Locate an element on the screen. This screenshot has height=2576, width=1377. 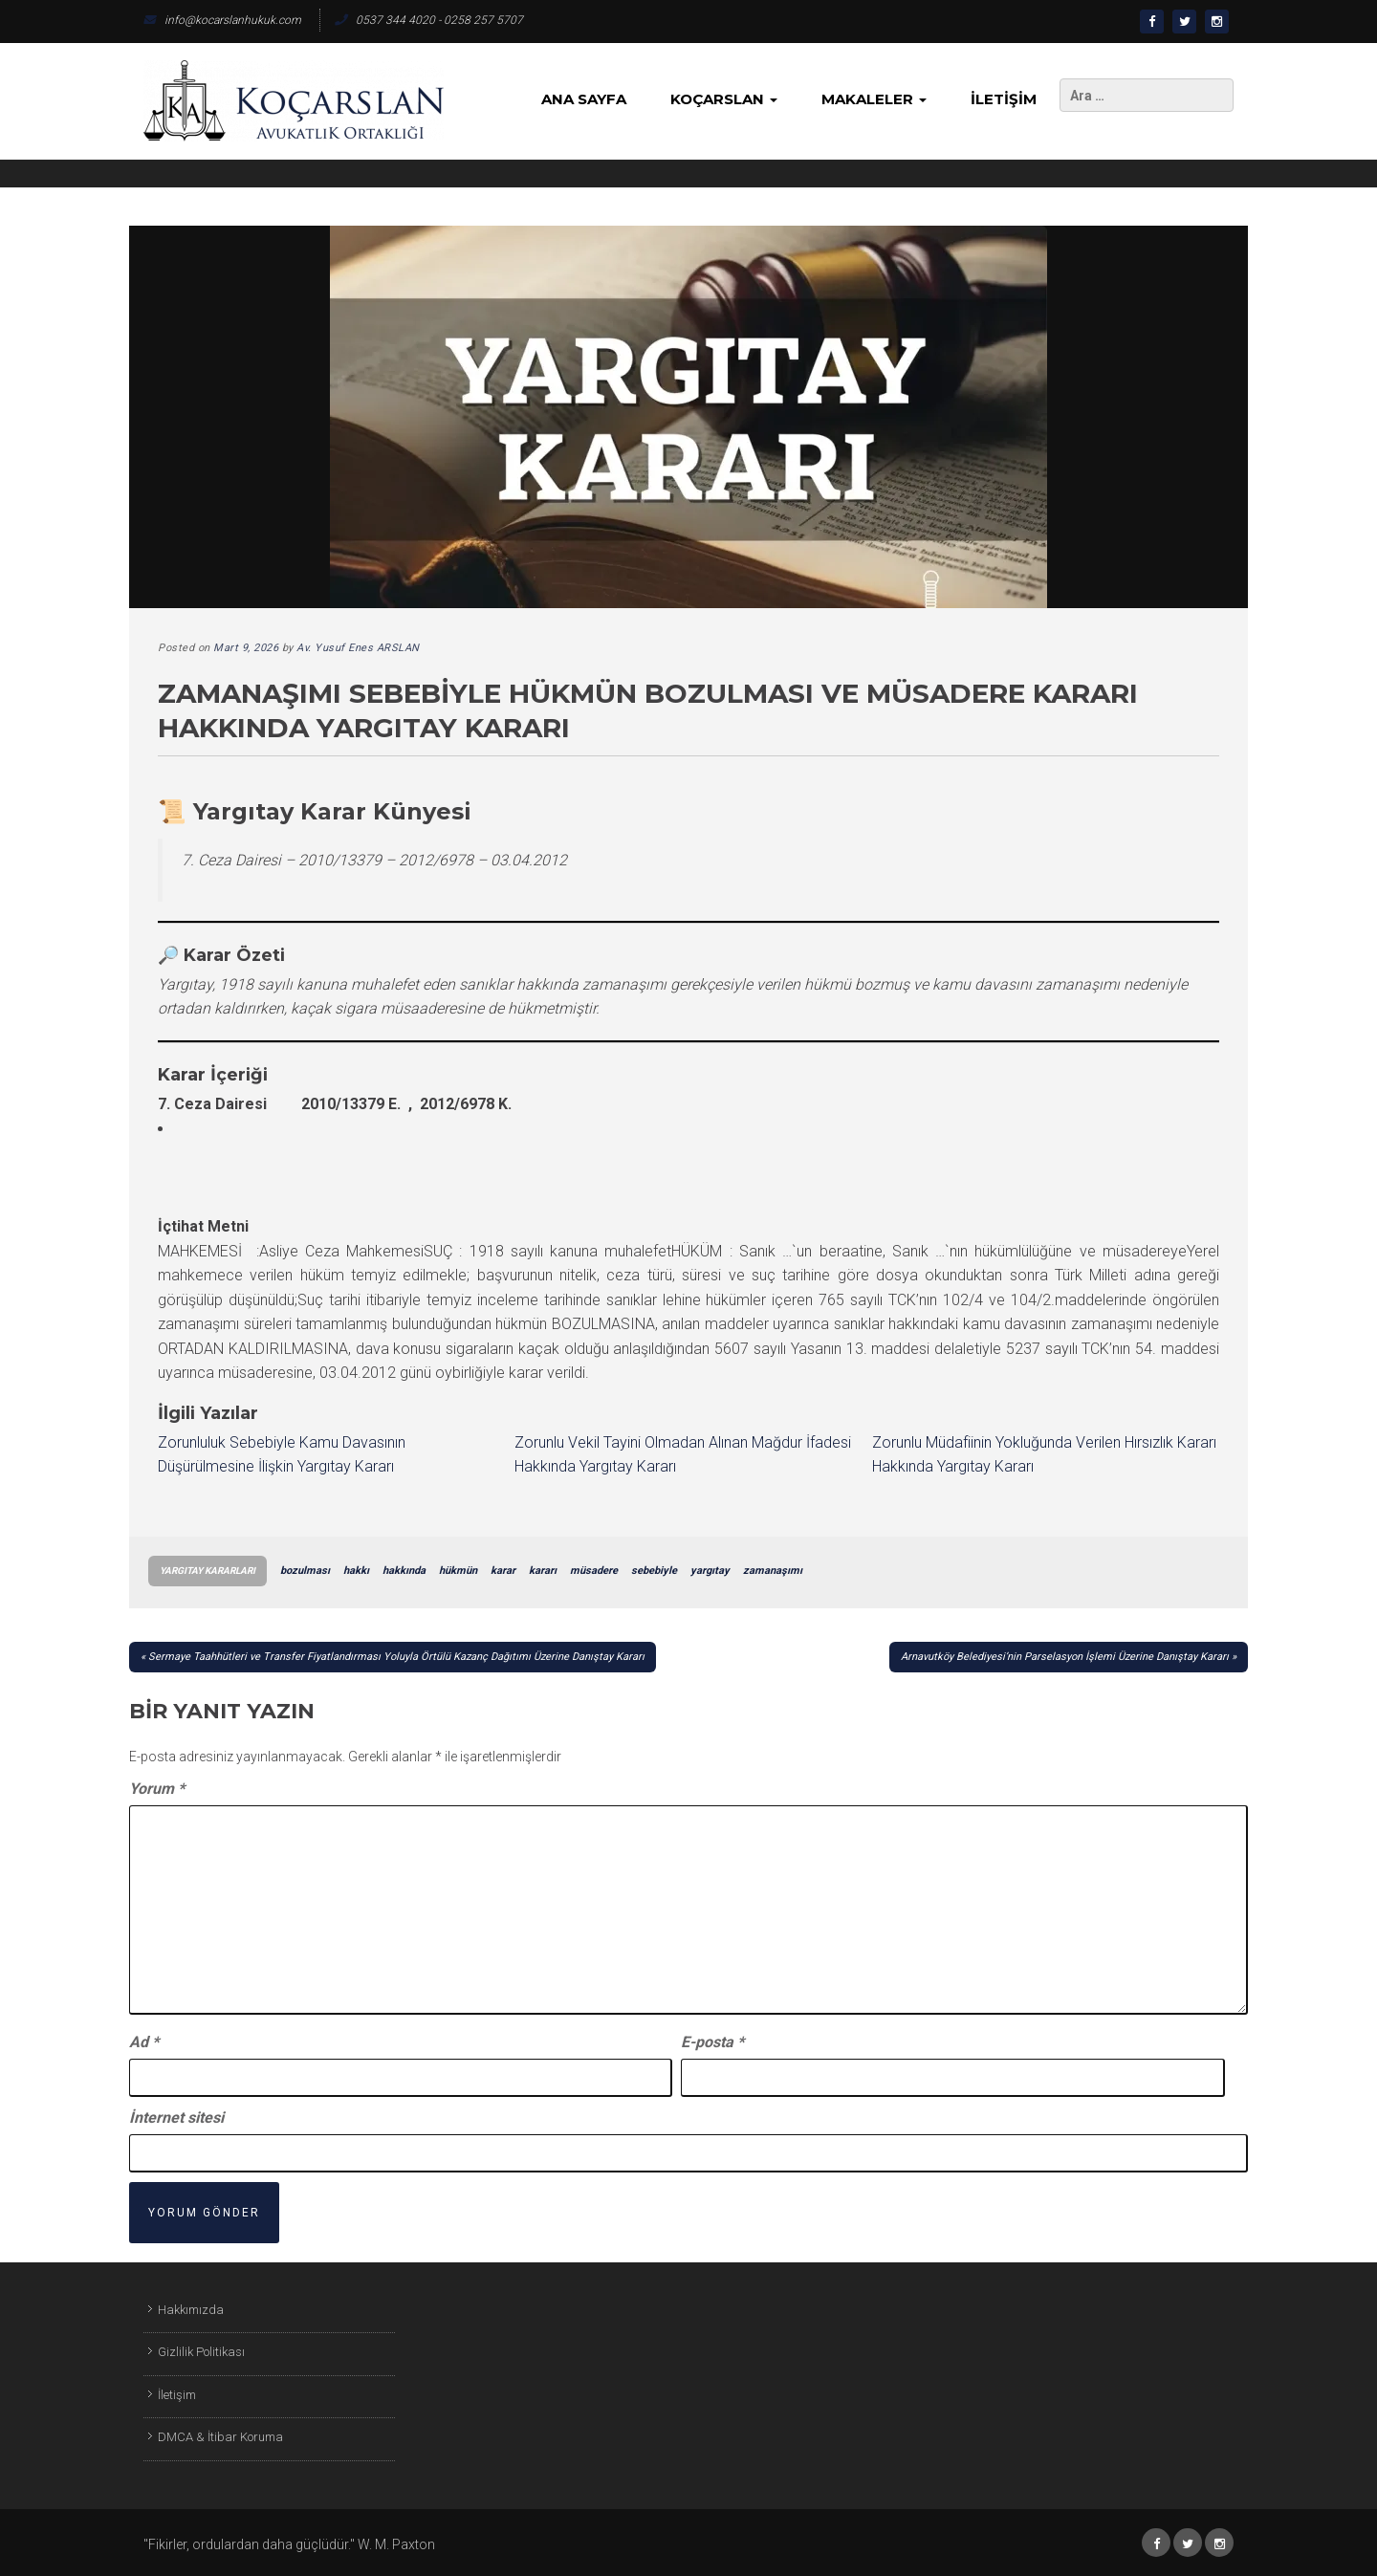
Ad is located at coordinates (144, 2042).